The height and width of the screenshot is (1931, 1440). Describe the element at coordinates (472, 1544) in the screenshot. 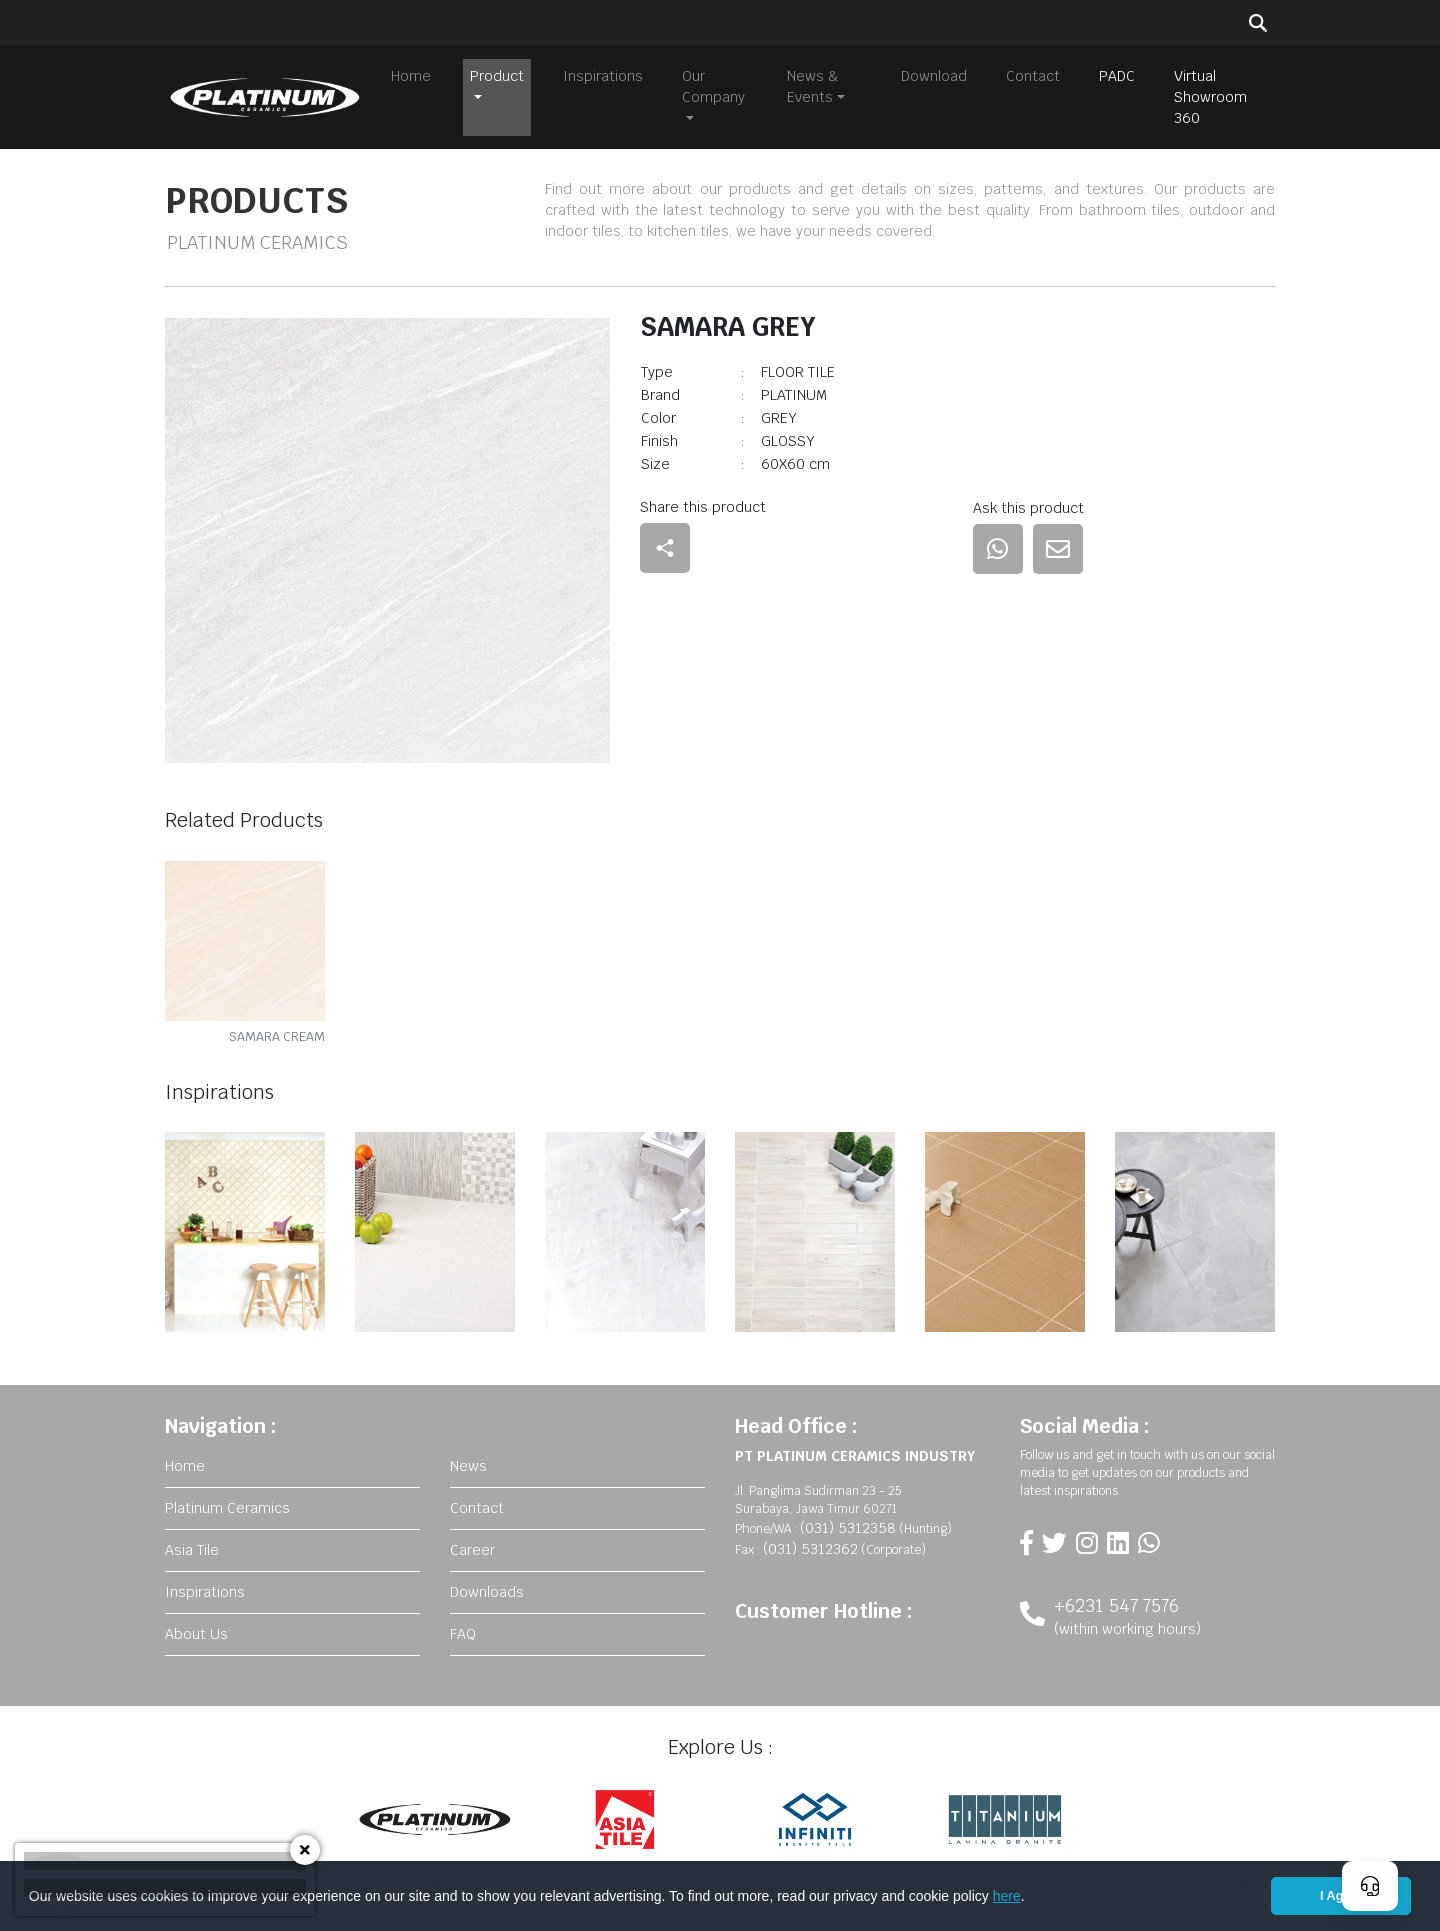

I see `Career` at that location.